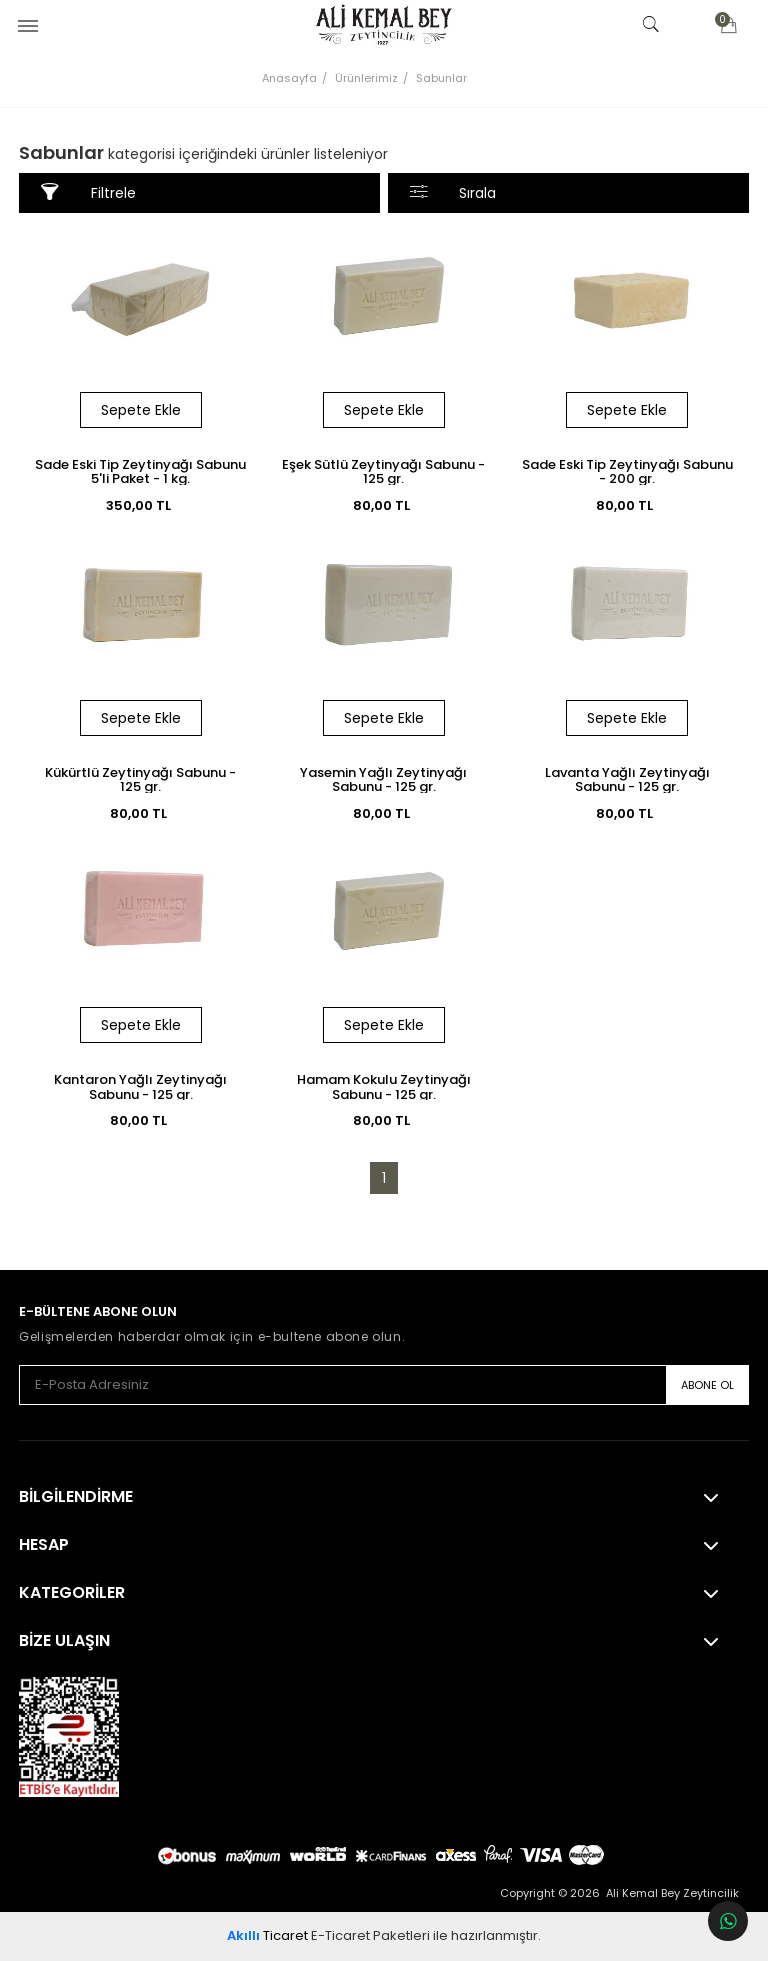  Describe the element at coordinates (141, 410) in the screenshot. I see `Sepete Ekle` at that location.